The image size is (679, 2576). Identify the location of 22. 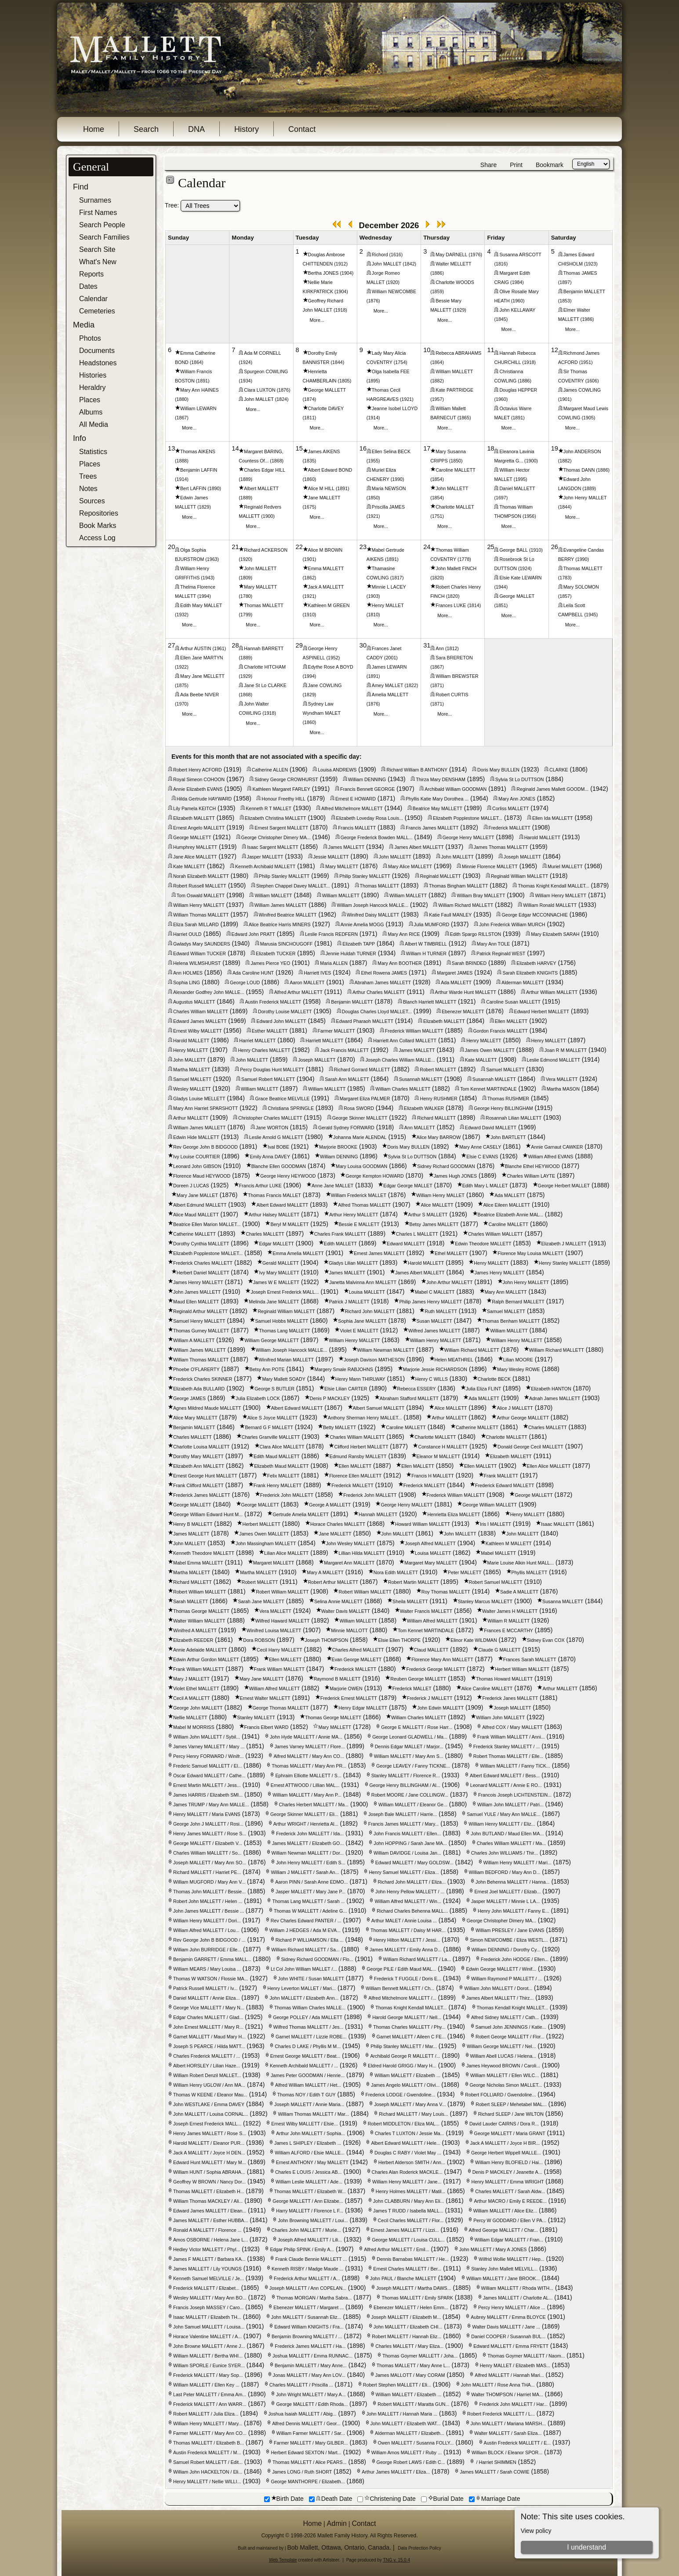
(299, 546).